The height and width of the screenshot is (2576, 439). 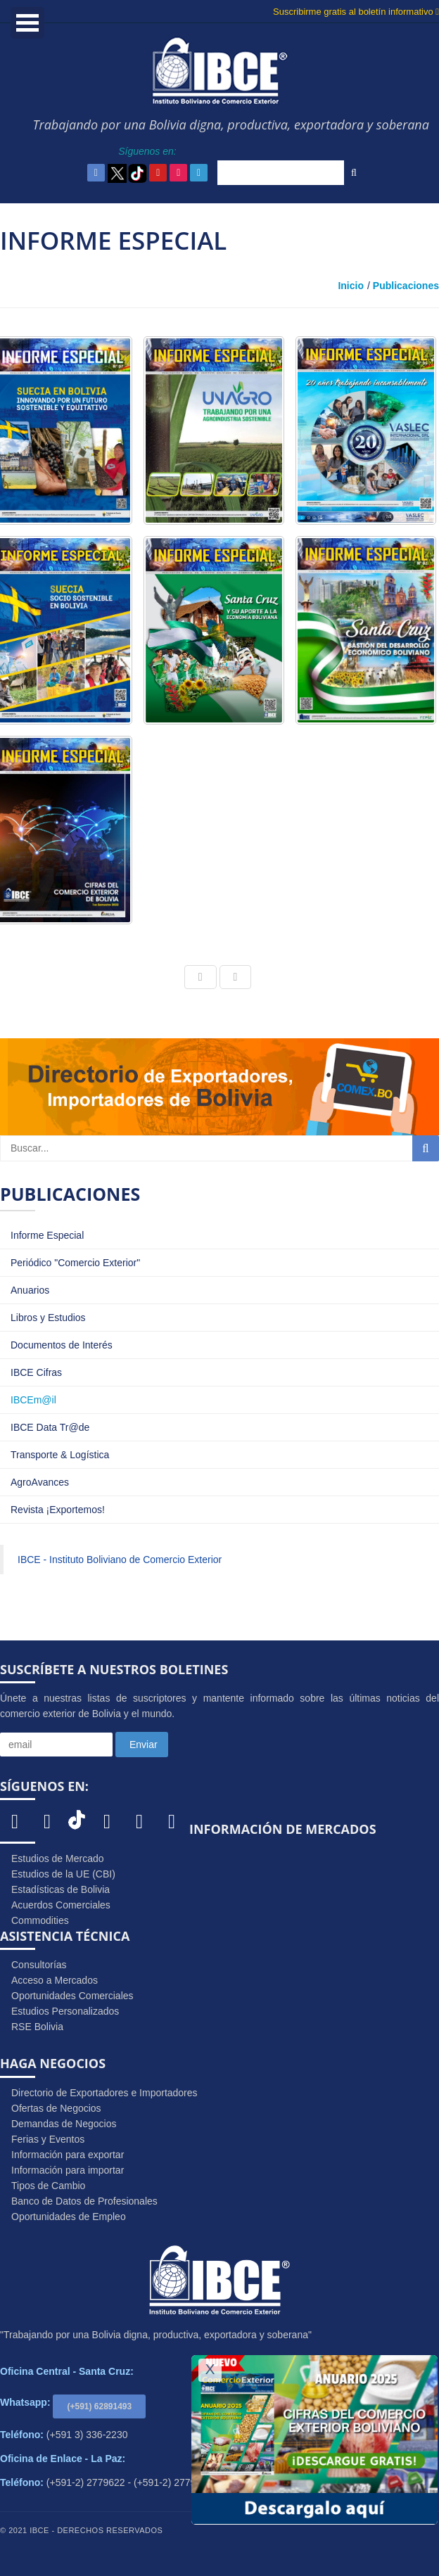 I want to click on Commodities, so click(x=40, y=1920).